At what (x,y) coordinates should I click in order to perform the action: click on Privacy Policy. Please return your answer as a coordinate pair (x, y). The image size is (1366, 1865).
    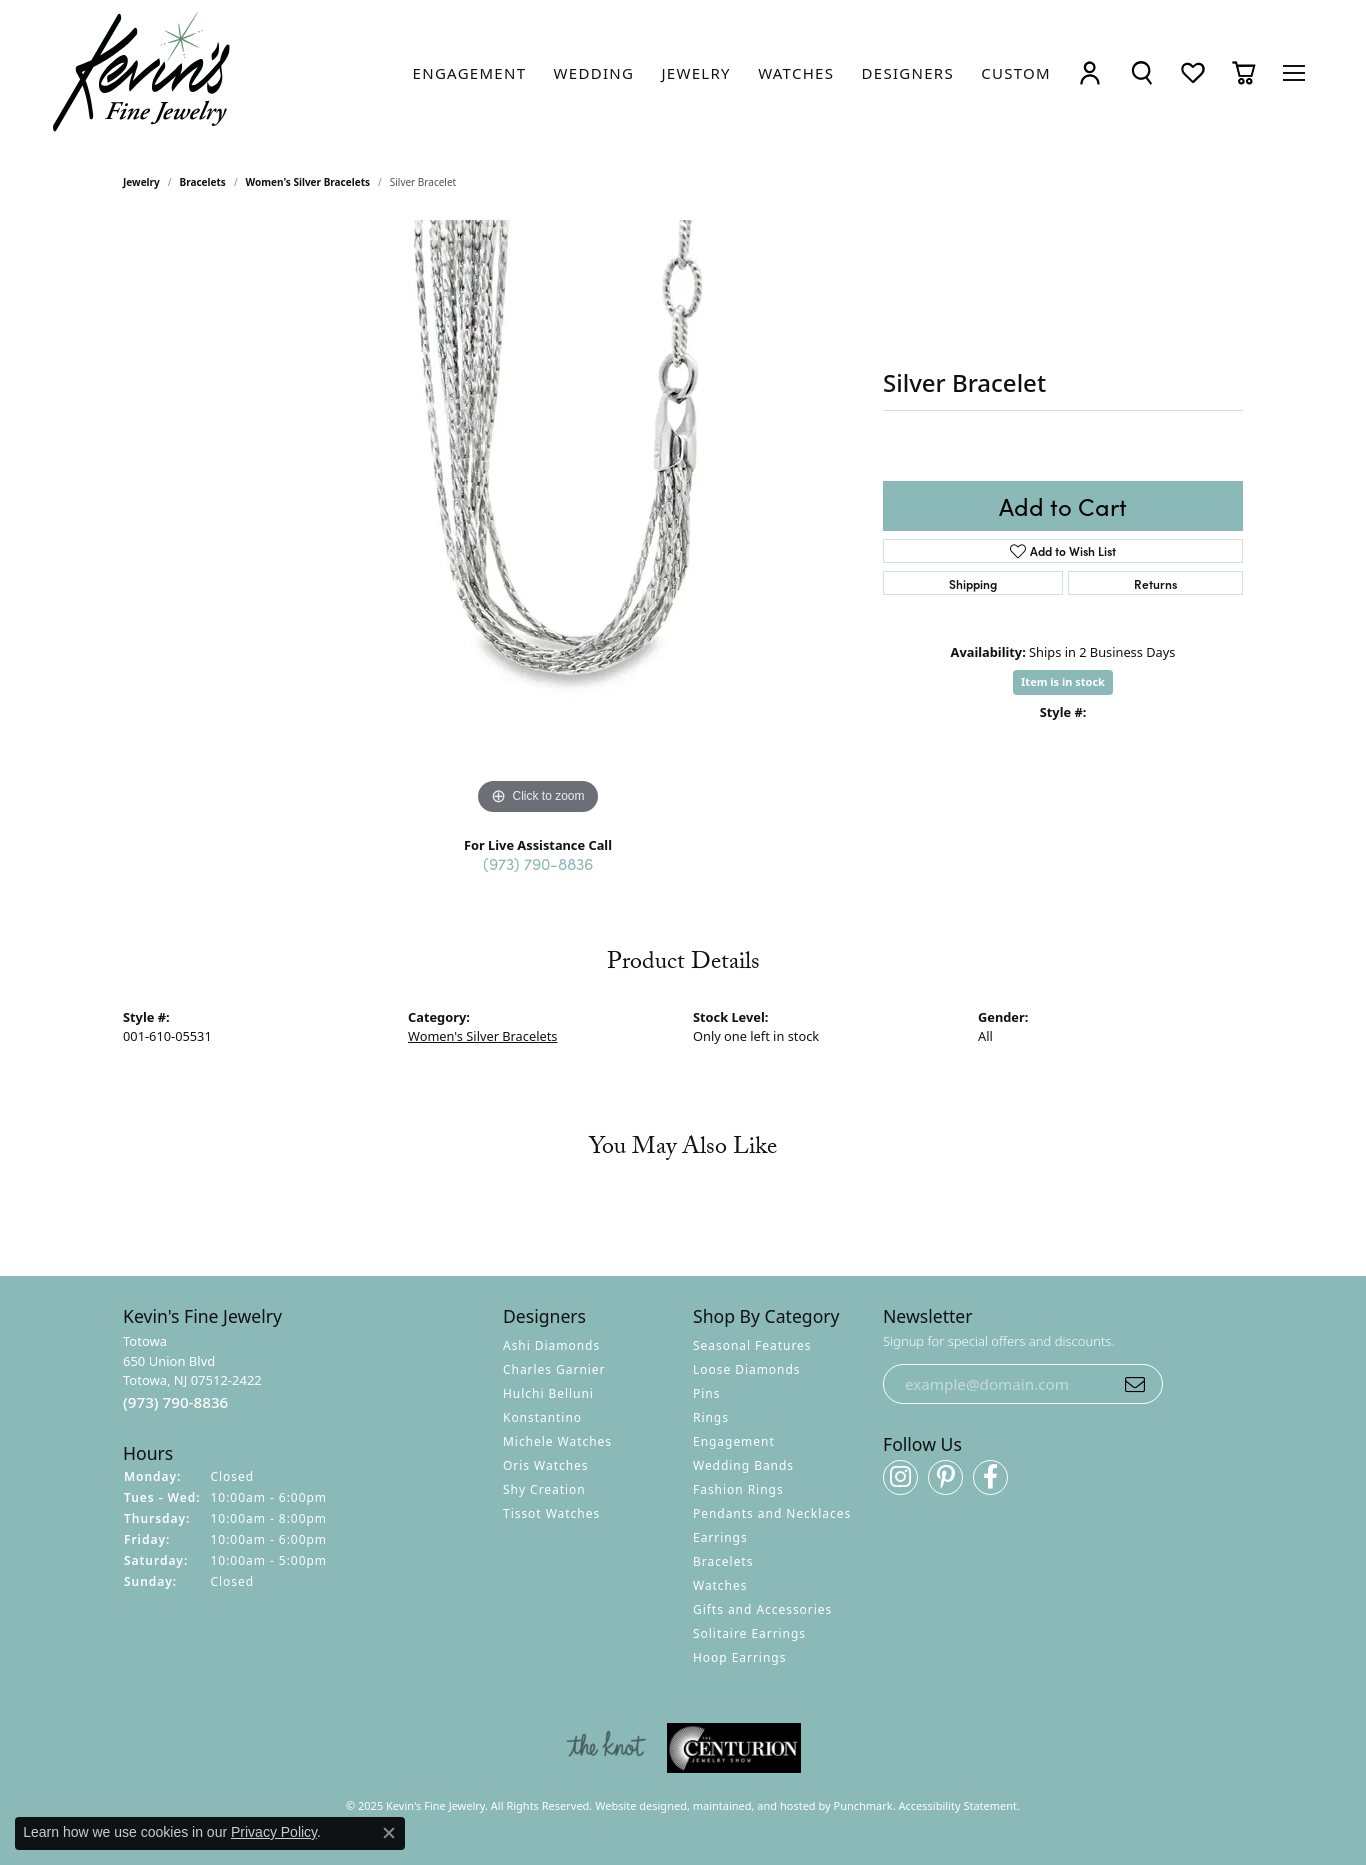
    Looking at the image, I should click on (274, 1832).